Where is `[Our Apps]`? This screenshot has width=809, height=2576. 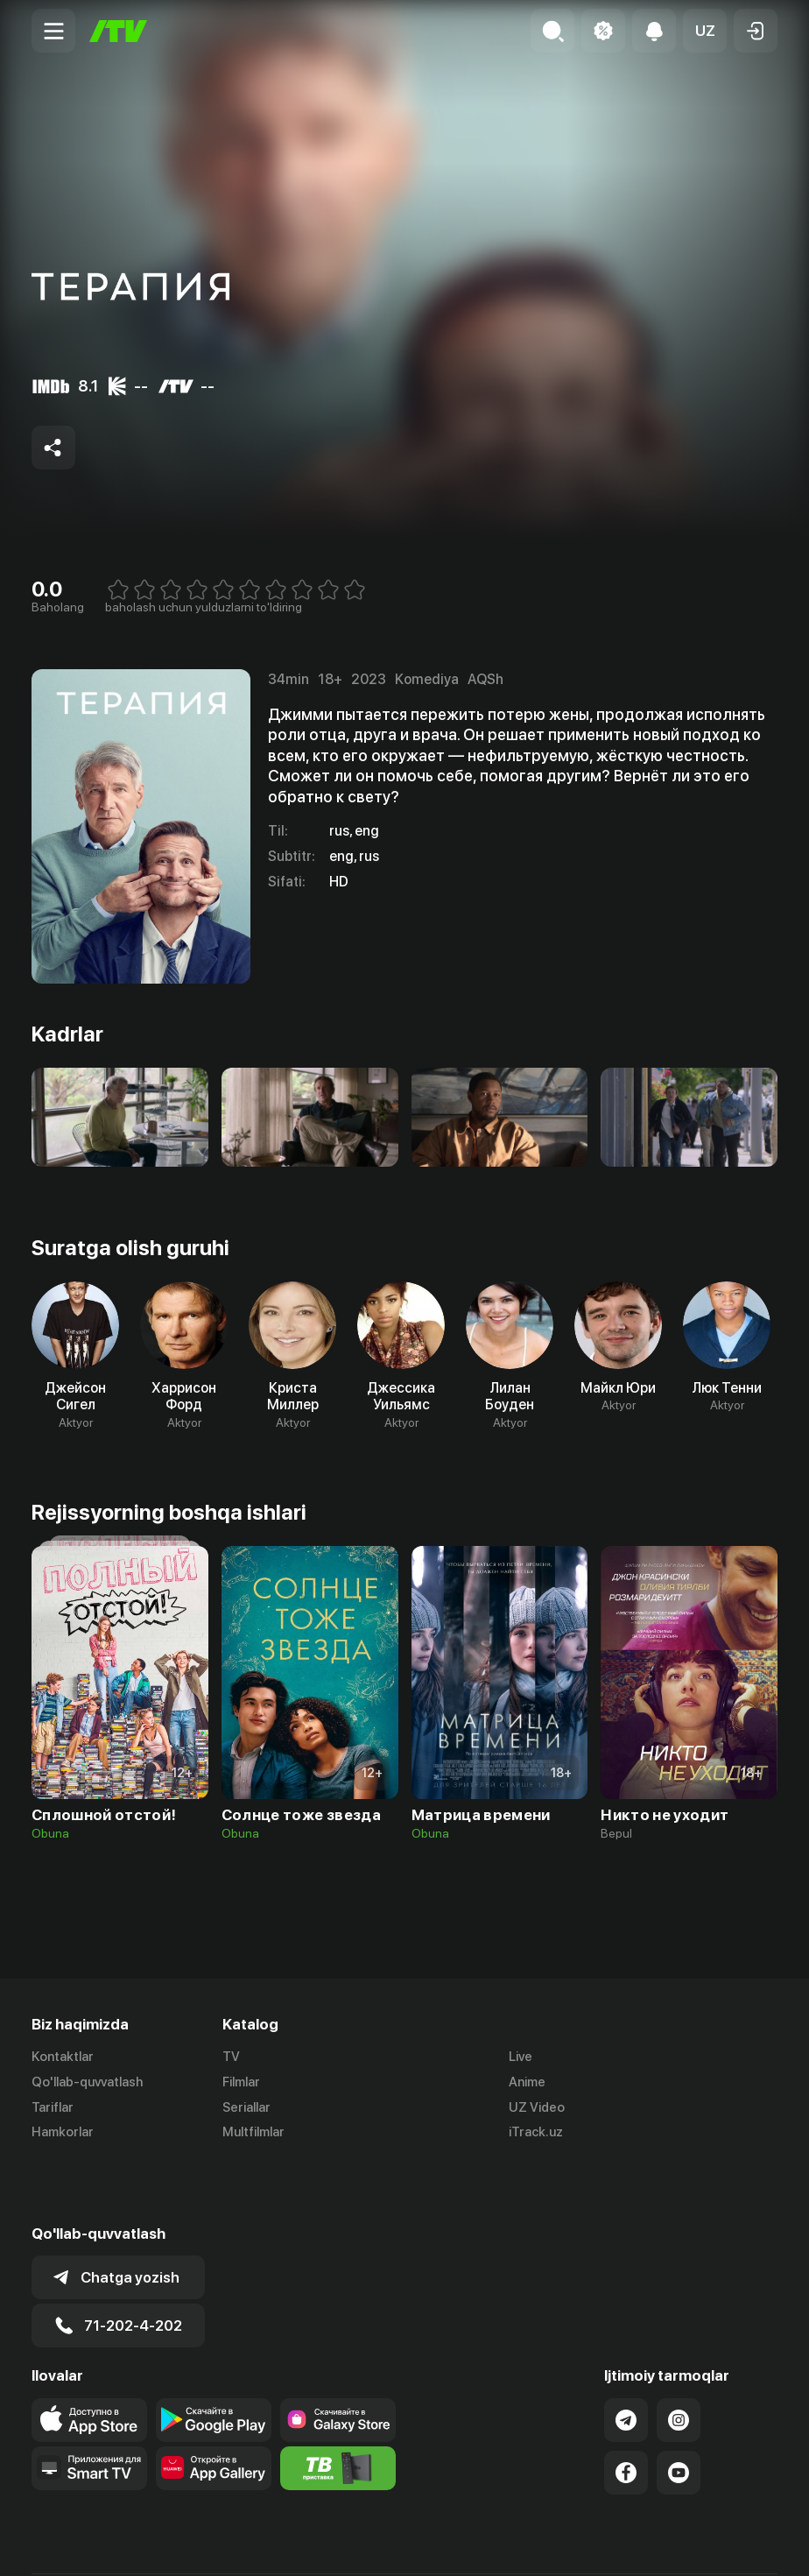
[Our Apps] is located at coordinates (89, 2406).